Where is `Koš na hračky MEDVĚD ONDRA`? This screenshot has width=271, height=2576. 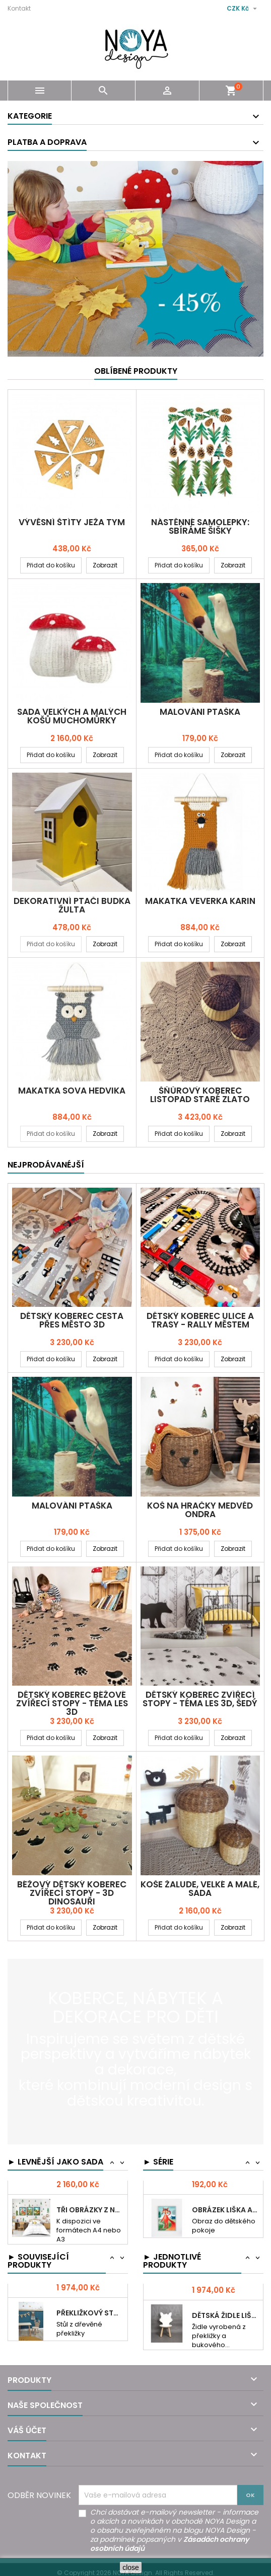
Koš na hračky MEDVĚD ONDRA is located at coordinates (200, 1510).